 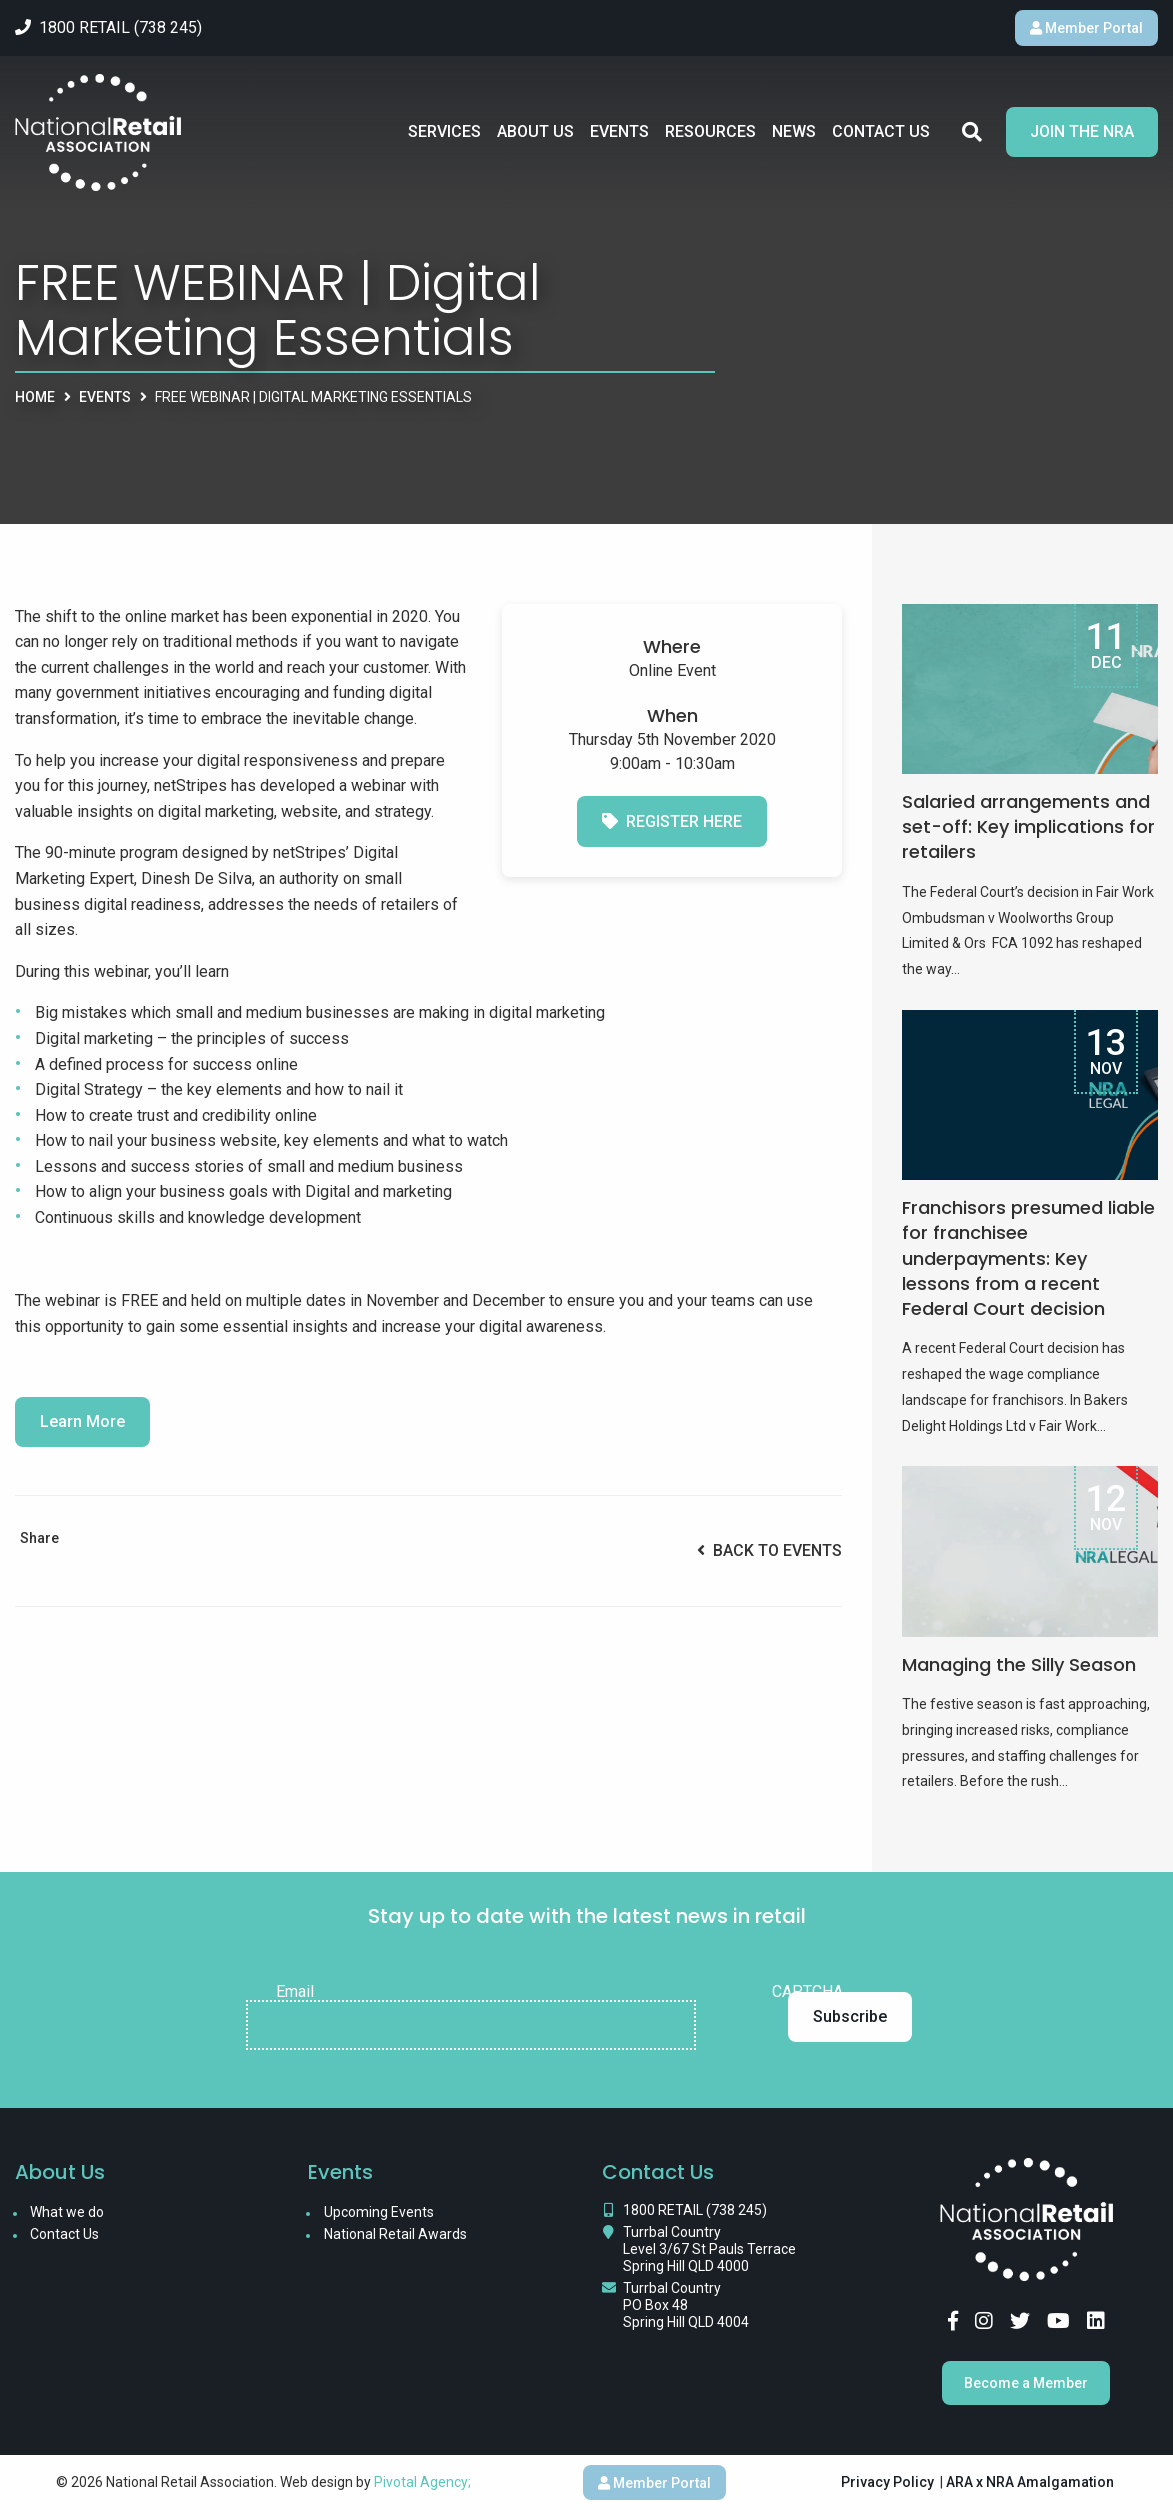 What do you see at coordinates (422, 2482) in the screenshot?
I see `Pivotal Agency;` at bounding box center [422, 2482].